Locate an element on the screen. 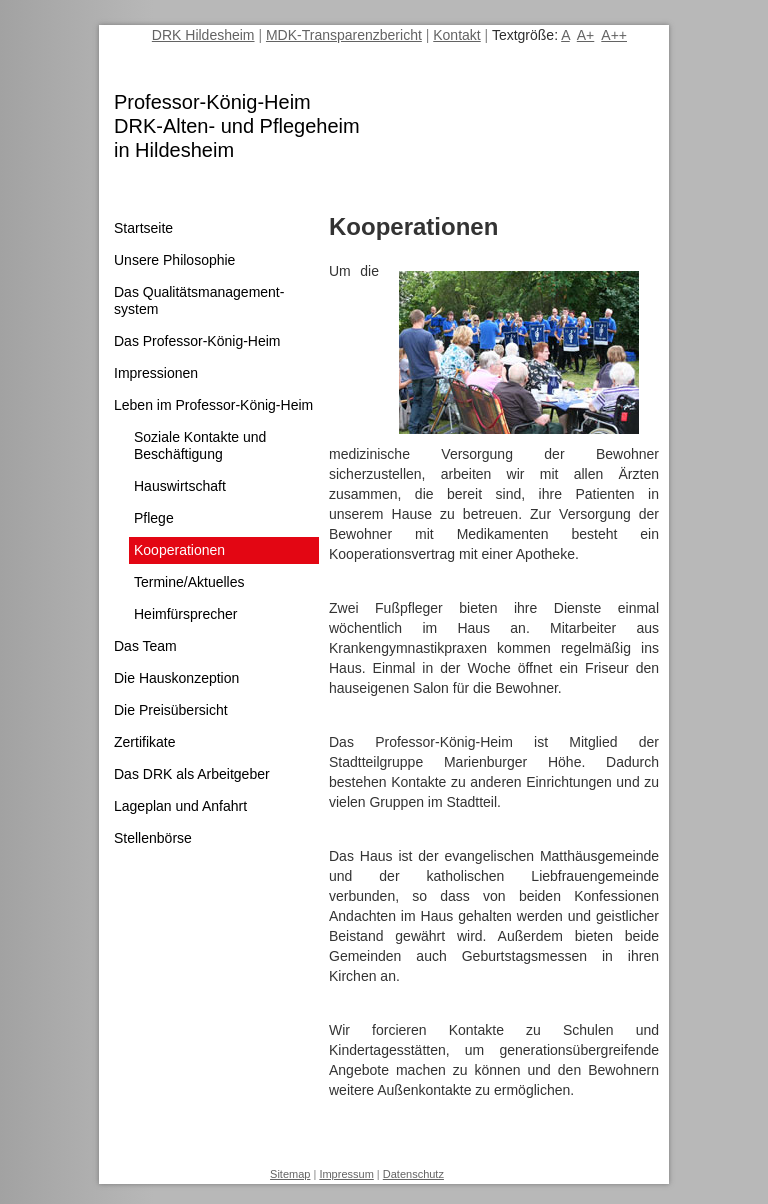 The height and width of the screenshot is (1204, 768). Lageplan und Anfahrt is located at coordinates (180, 806).